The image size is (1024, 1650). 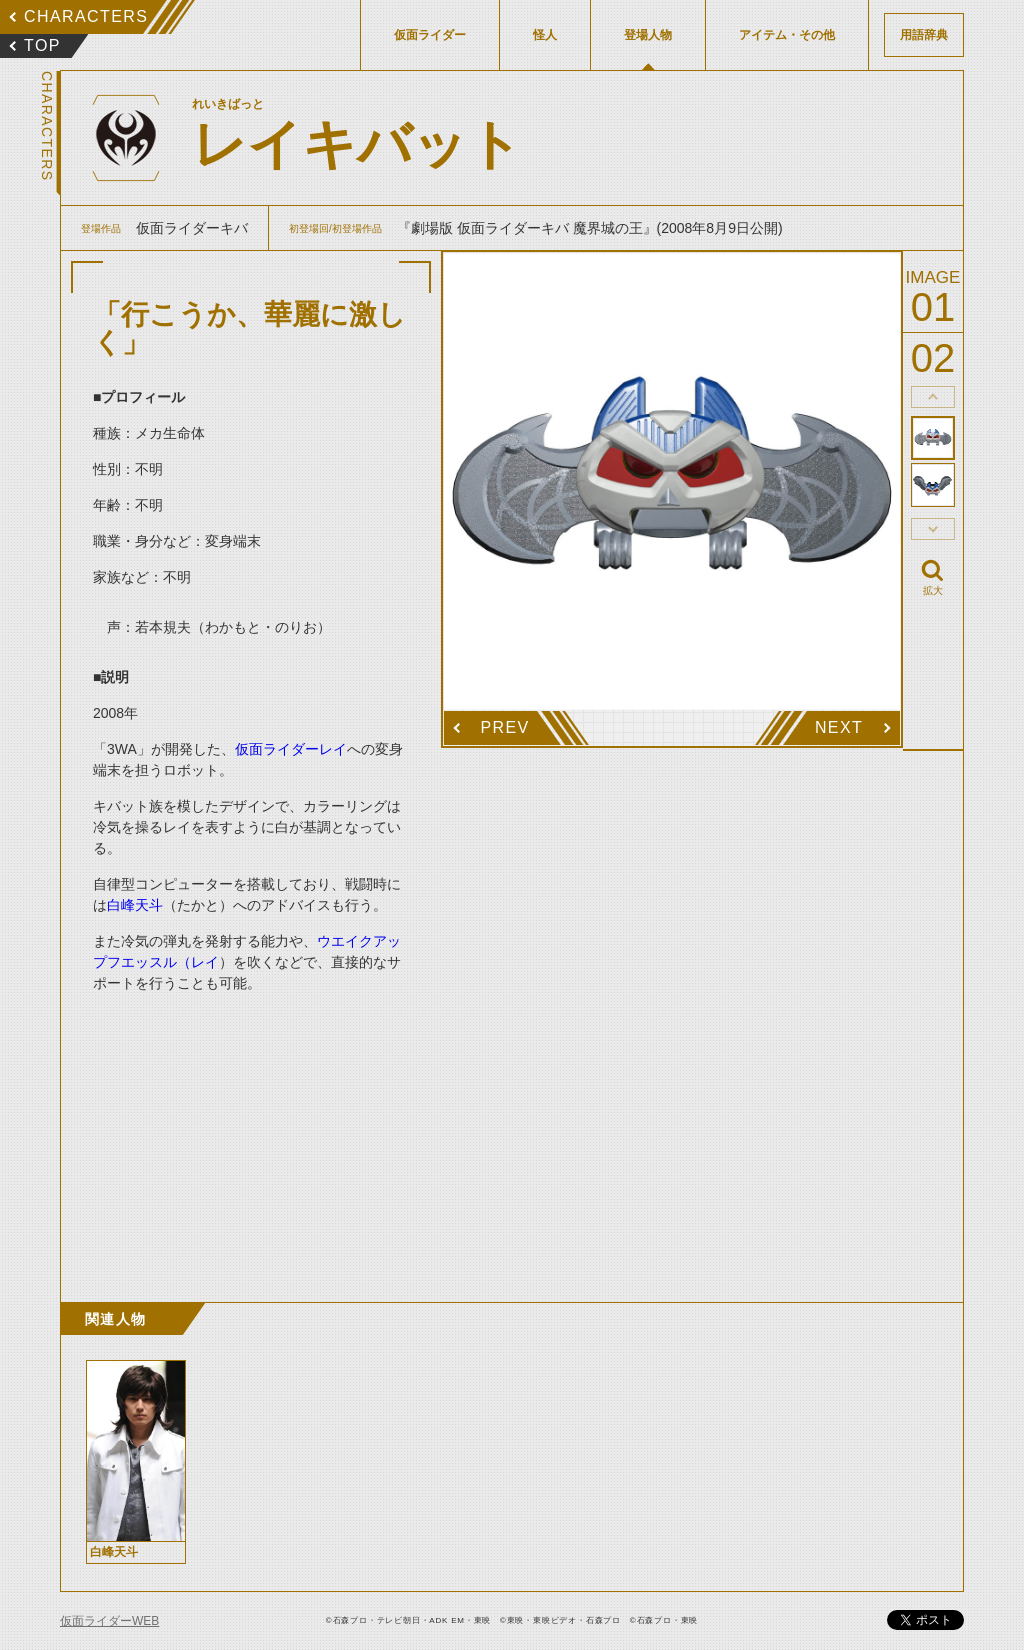 I want to click on 仮面ライダーレイ, so click(x=291, y=749).